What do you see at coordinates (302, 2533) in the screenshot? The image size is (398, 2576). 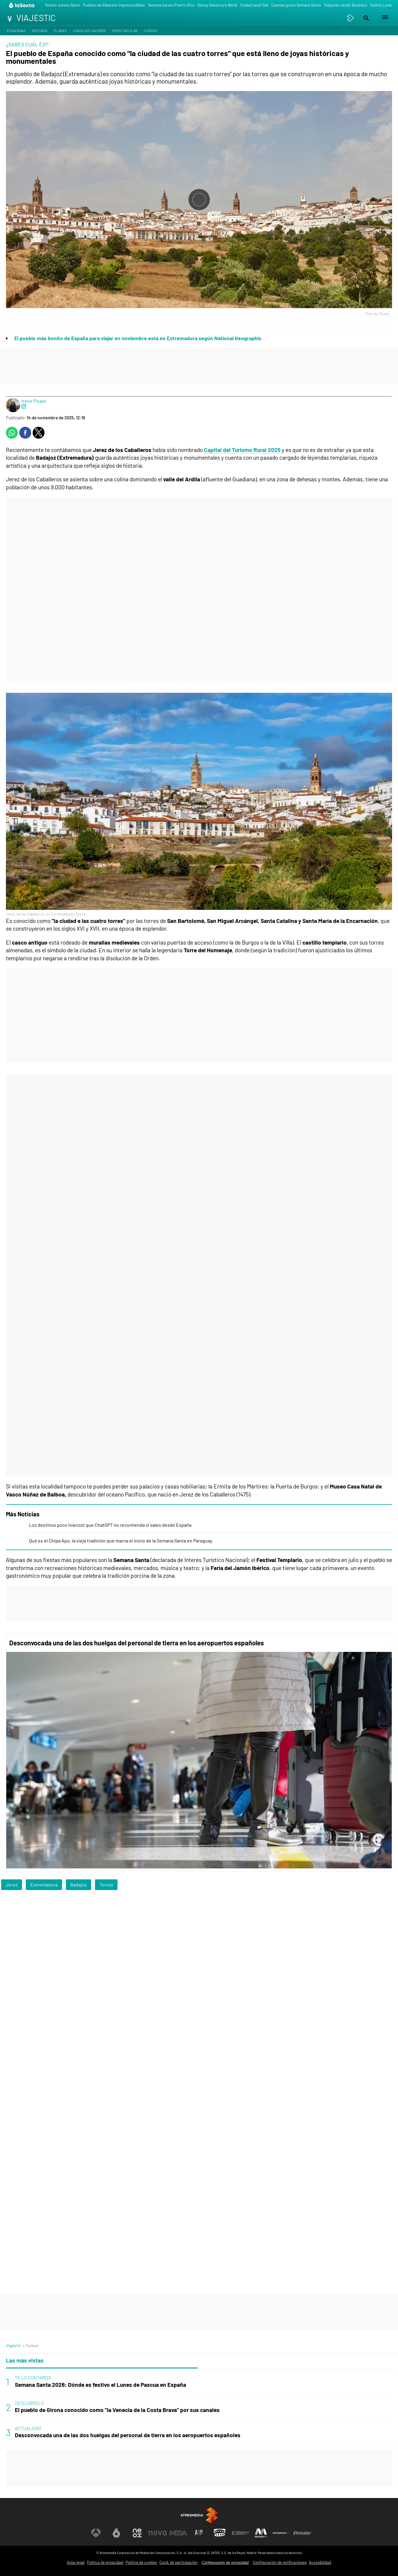 I see `[Visitar el sitio web de Flooxer]` at bounding box center [302, 2533].